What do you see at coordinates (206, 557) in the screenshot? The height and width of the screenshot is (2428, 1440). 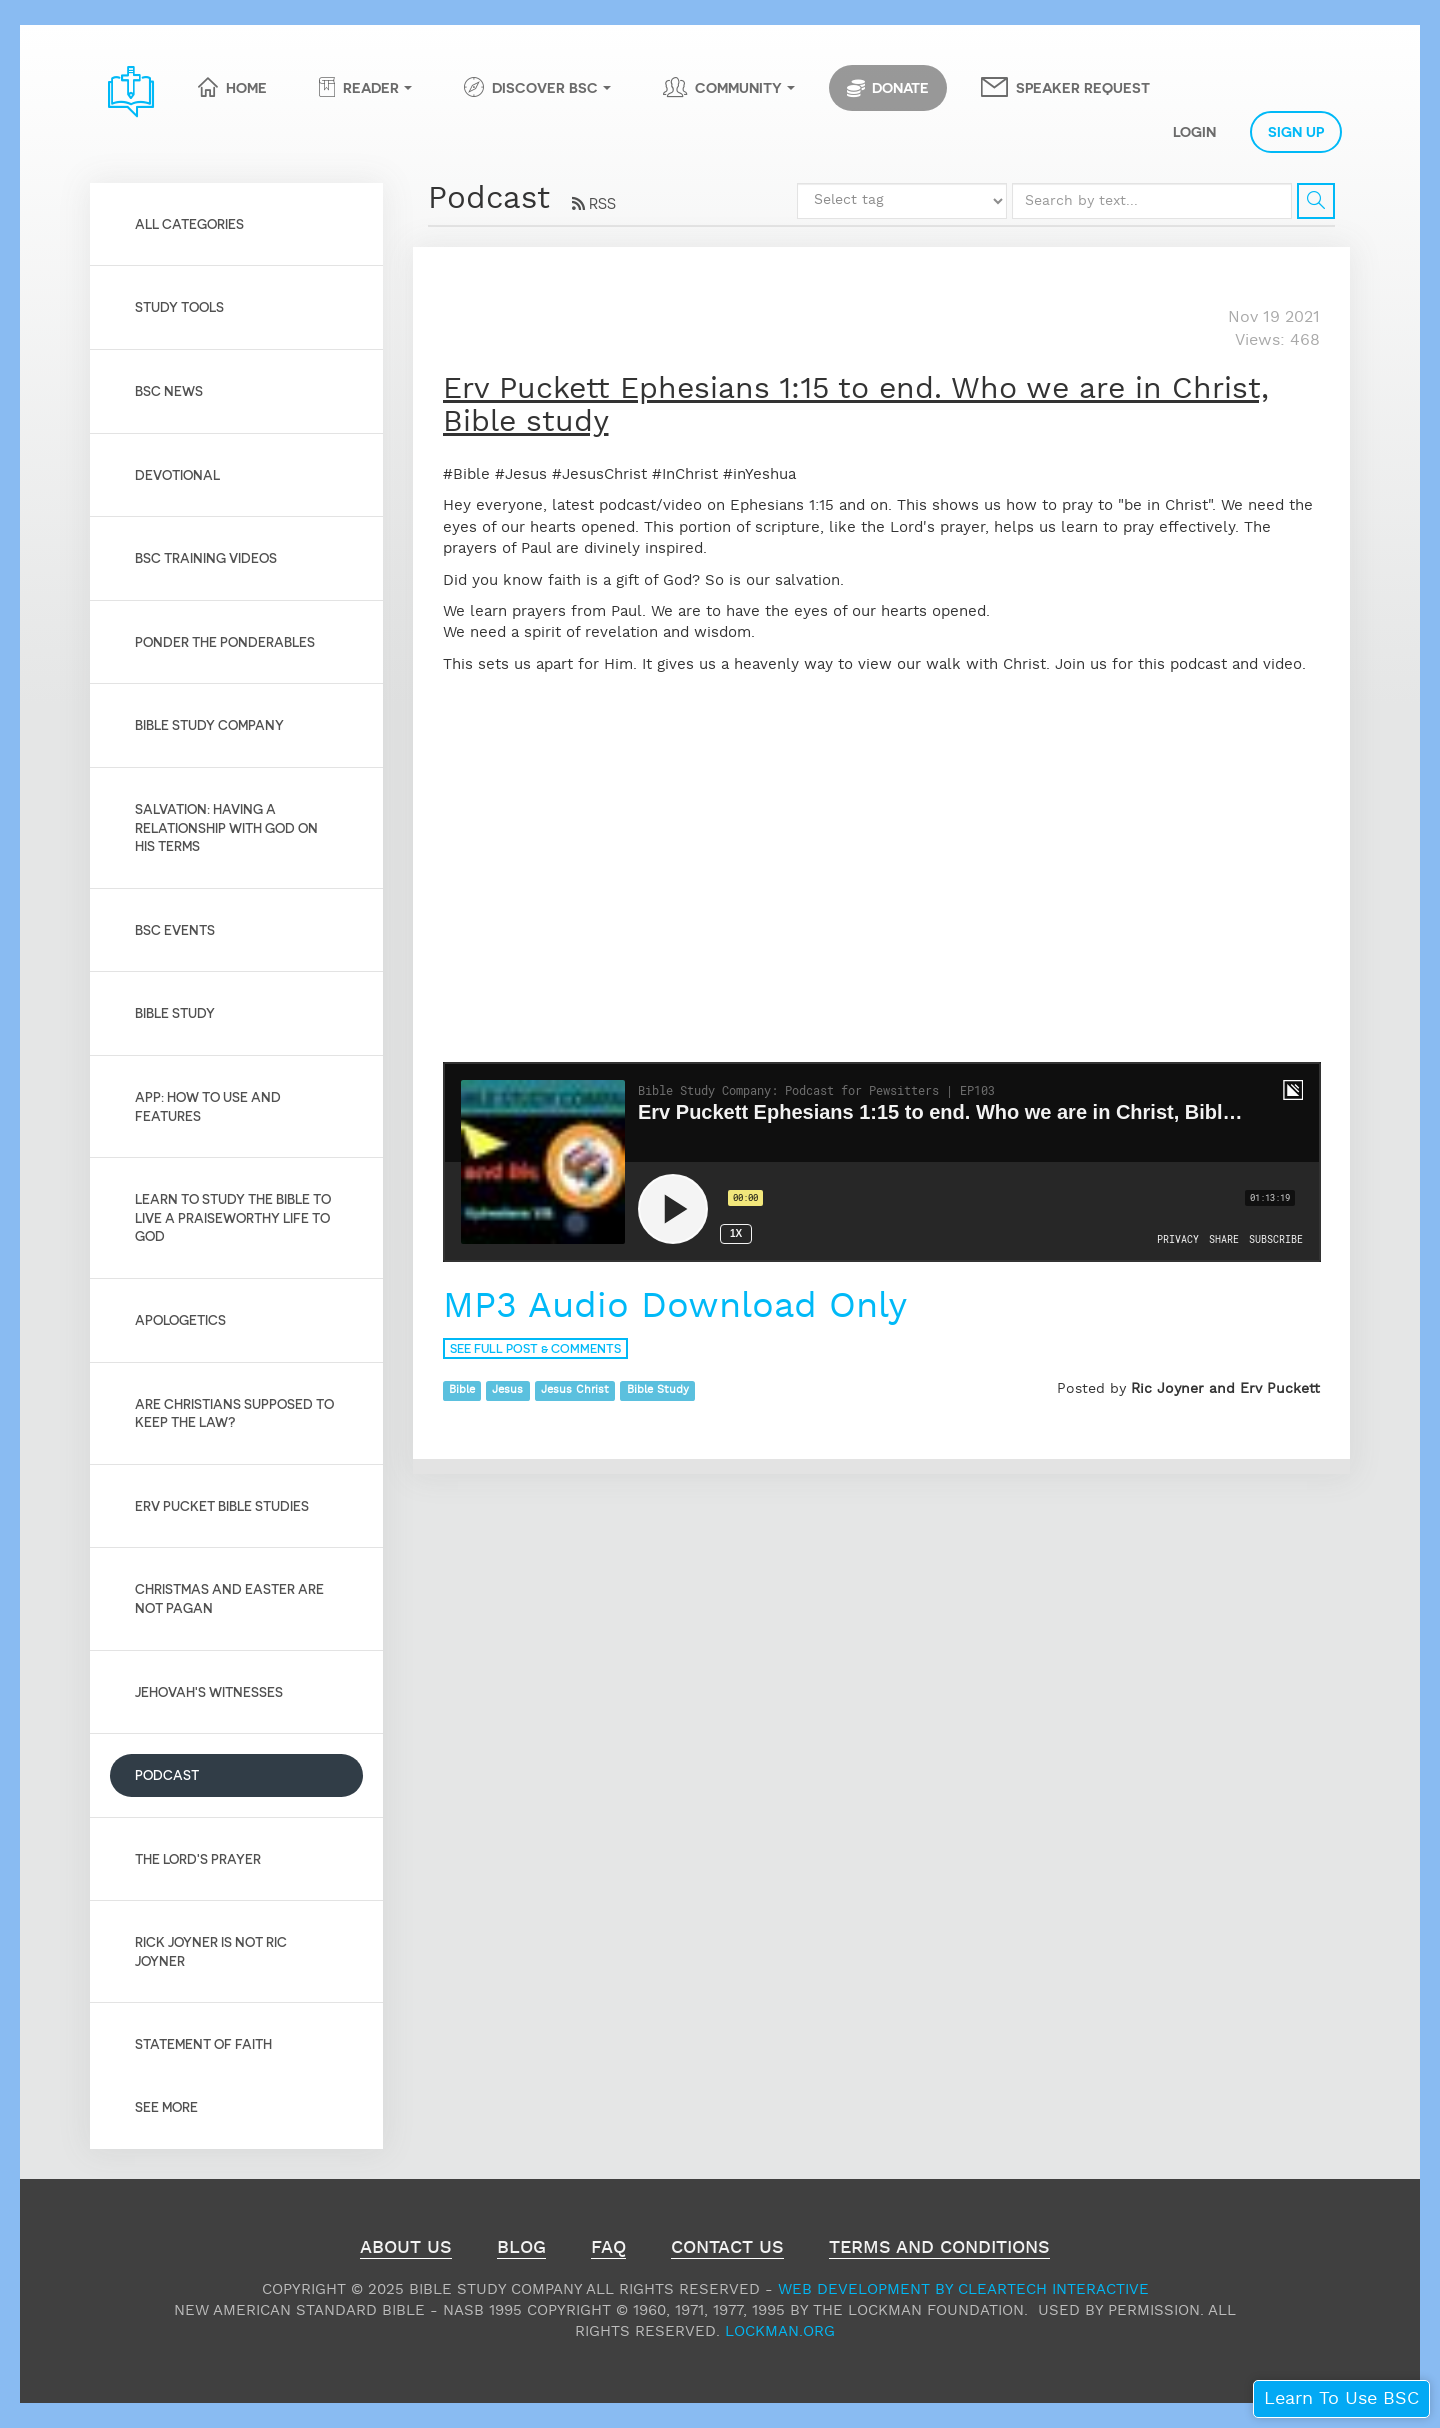 I see `BSC Training Videos` at bounding box center [206, 557].